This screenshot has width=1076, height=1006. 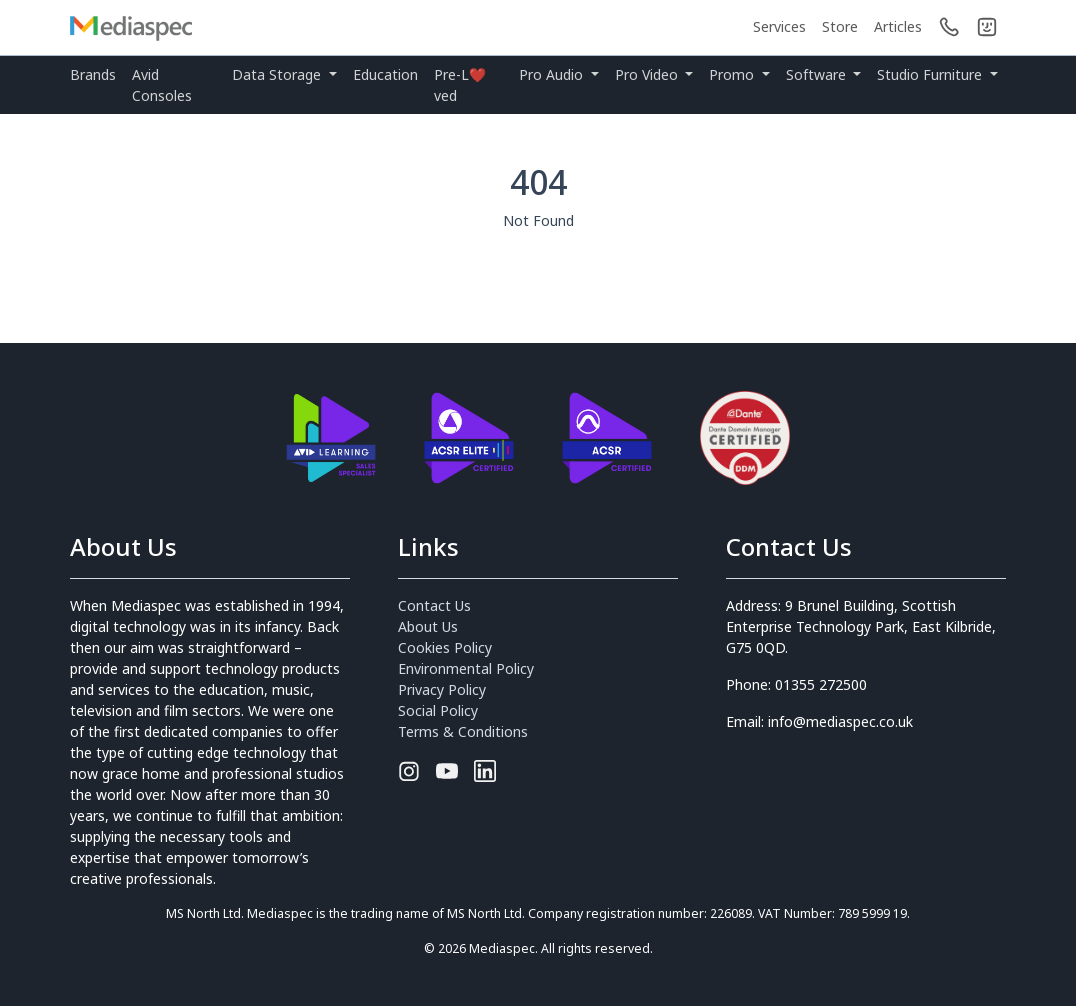 I want to click on Education, so click(x=385, y=74).